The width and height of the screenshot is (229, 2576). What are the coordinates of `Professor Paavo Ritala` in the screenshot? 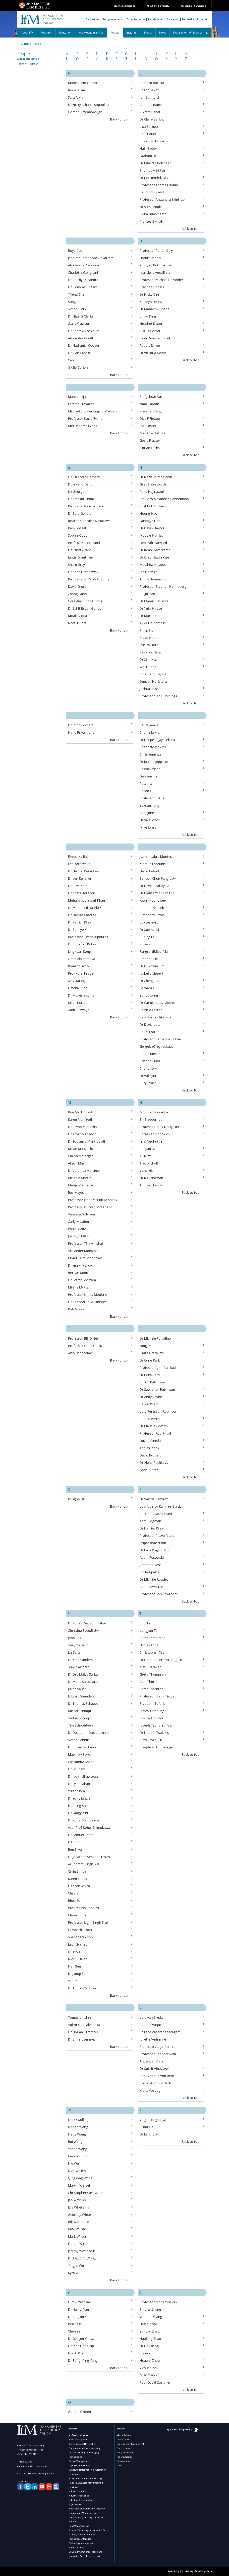 It's located at (156, 1535).